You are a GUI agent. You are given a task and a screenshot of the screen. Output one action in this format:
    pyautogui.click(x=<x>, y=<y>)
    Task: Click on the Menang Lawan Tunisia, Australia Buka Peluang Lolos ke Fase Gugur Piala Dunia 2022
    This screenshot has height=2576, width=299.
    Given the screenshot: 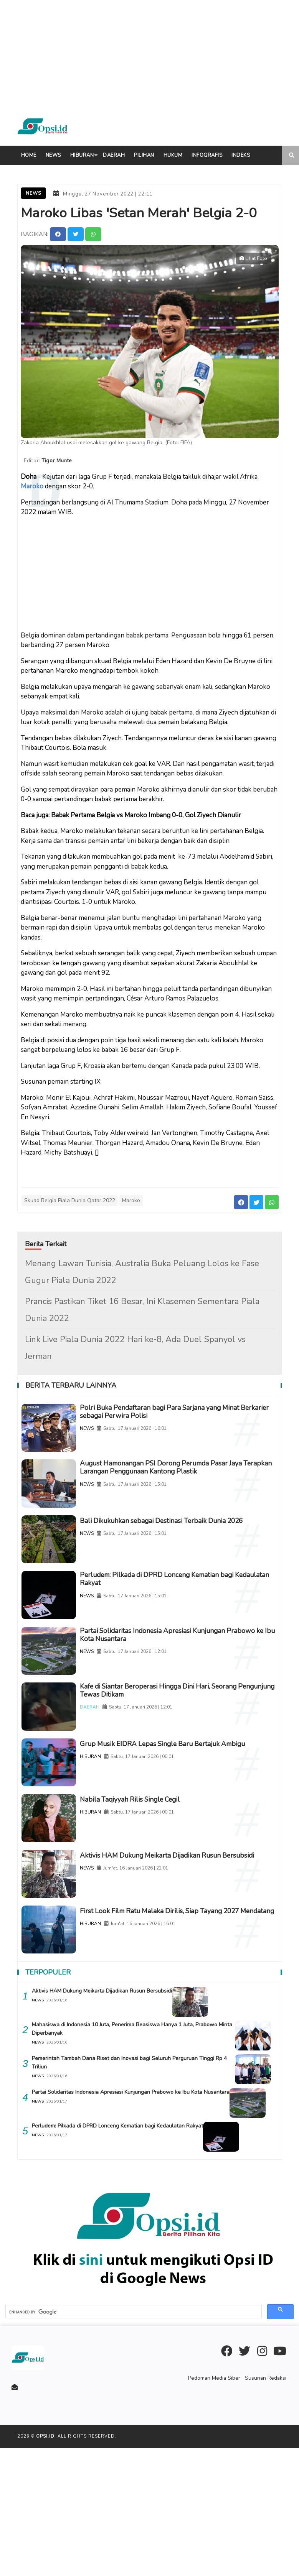 What is the action you would take?
    pyautogui.click(x=142, y=1268)
    